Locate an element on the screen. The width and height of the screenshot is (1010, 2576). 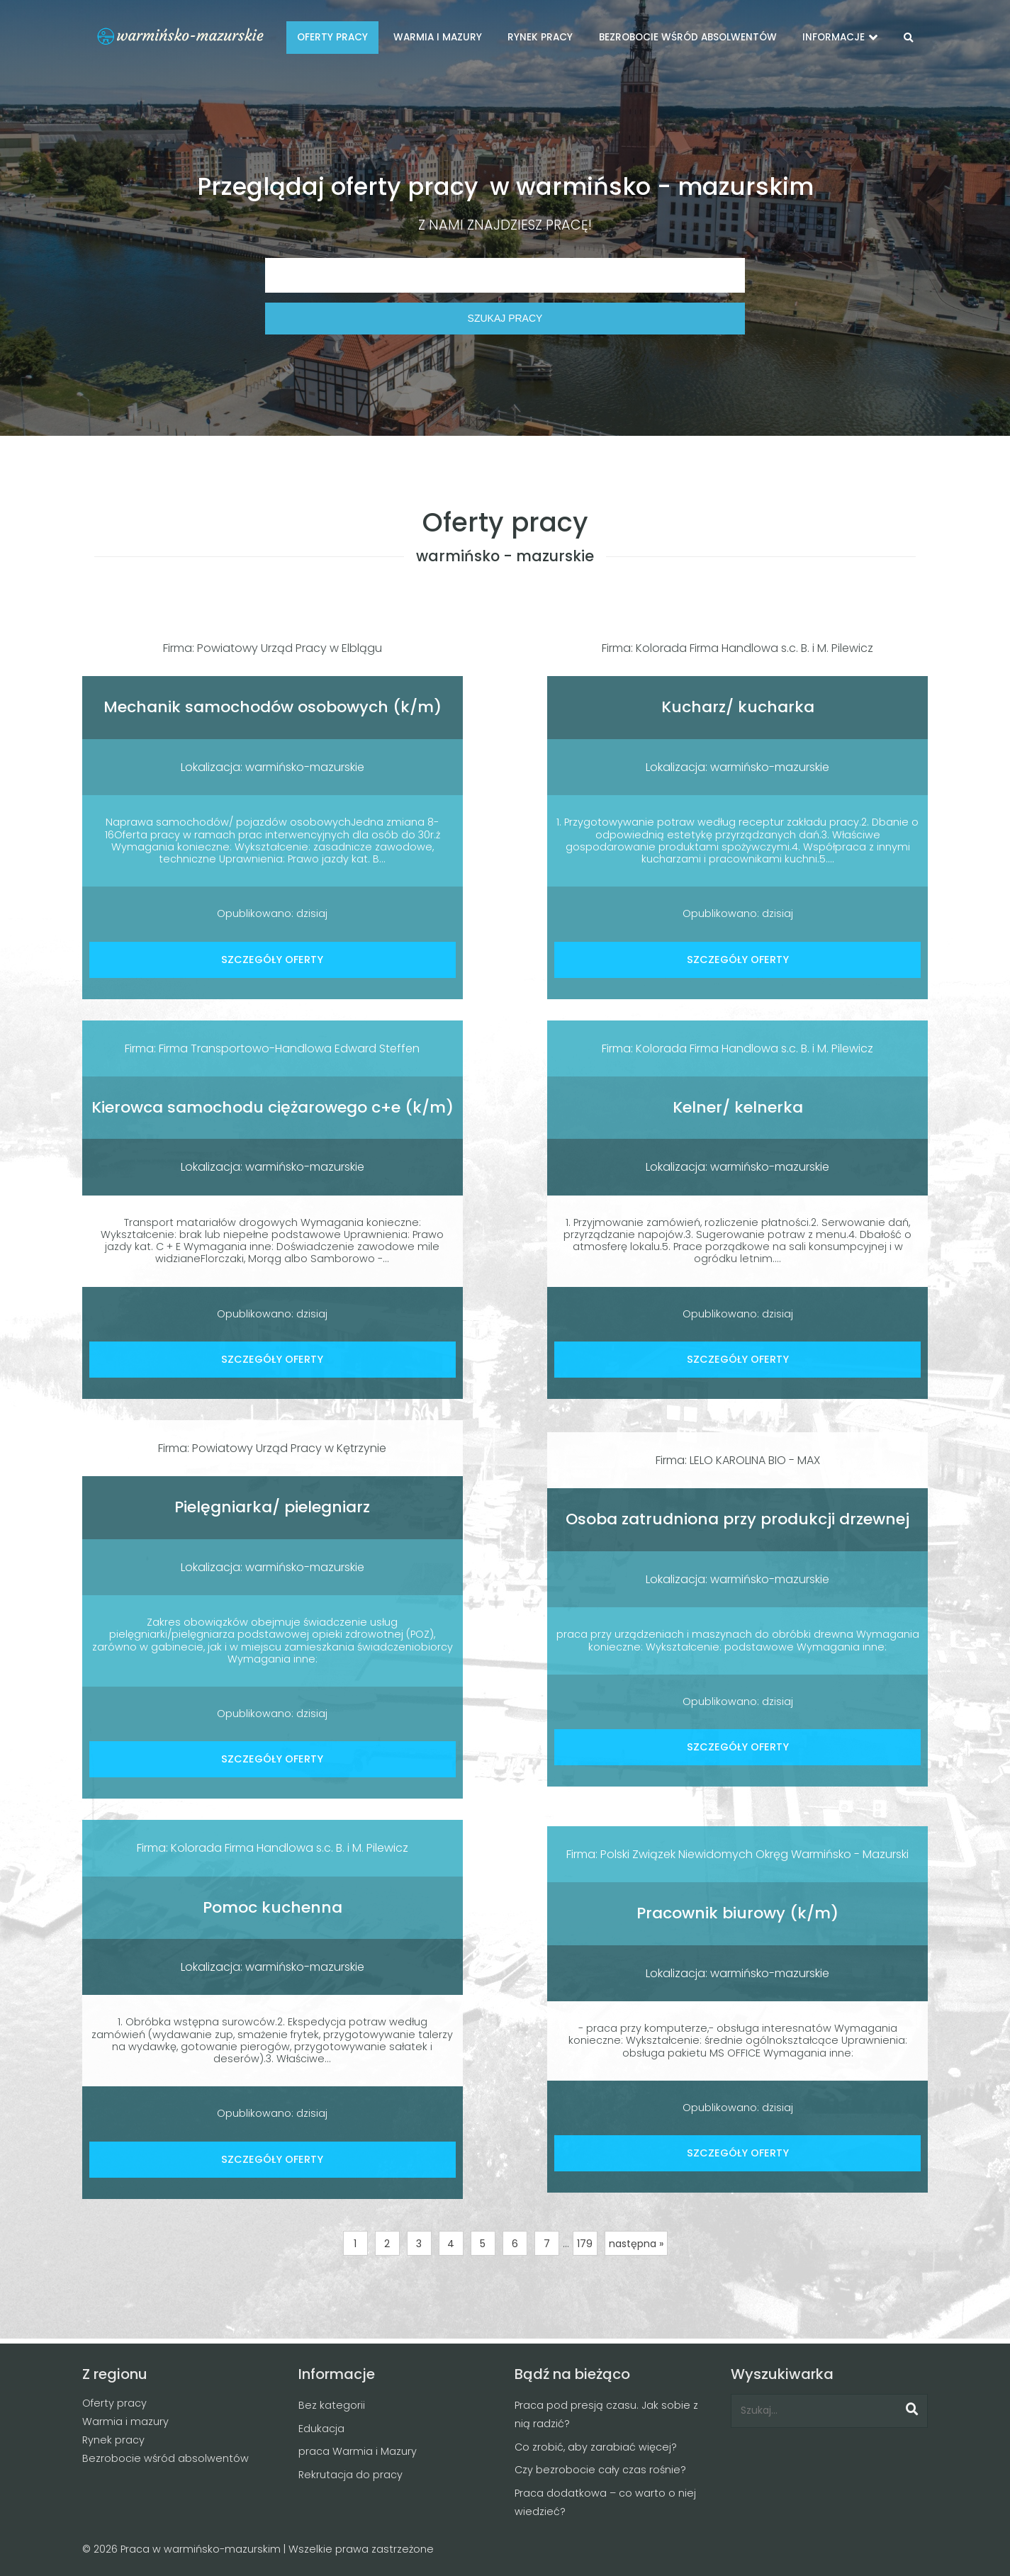
następna » is located at coordinates (636, 2244).